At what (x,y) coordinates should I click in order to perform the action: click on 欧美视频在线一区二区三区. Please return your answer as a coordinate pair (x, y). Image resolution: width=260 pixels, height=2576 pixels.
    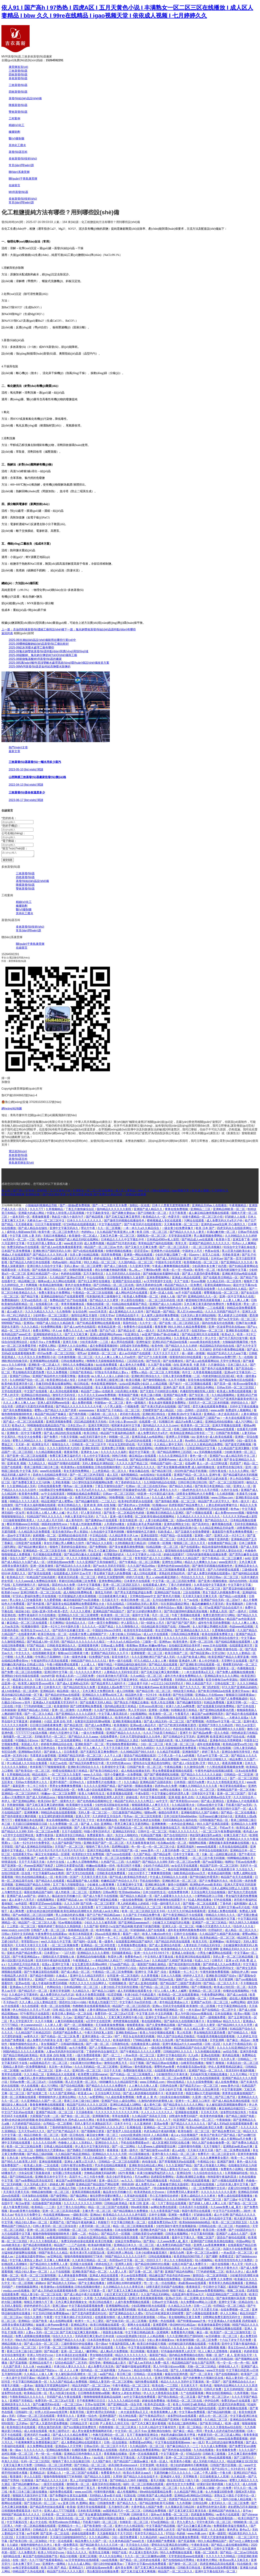
    Looking at the image, I should click on (201, 1263).